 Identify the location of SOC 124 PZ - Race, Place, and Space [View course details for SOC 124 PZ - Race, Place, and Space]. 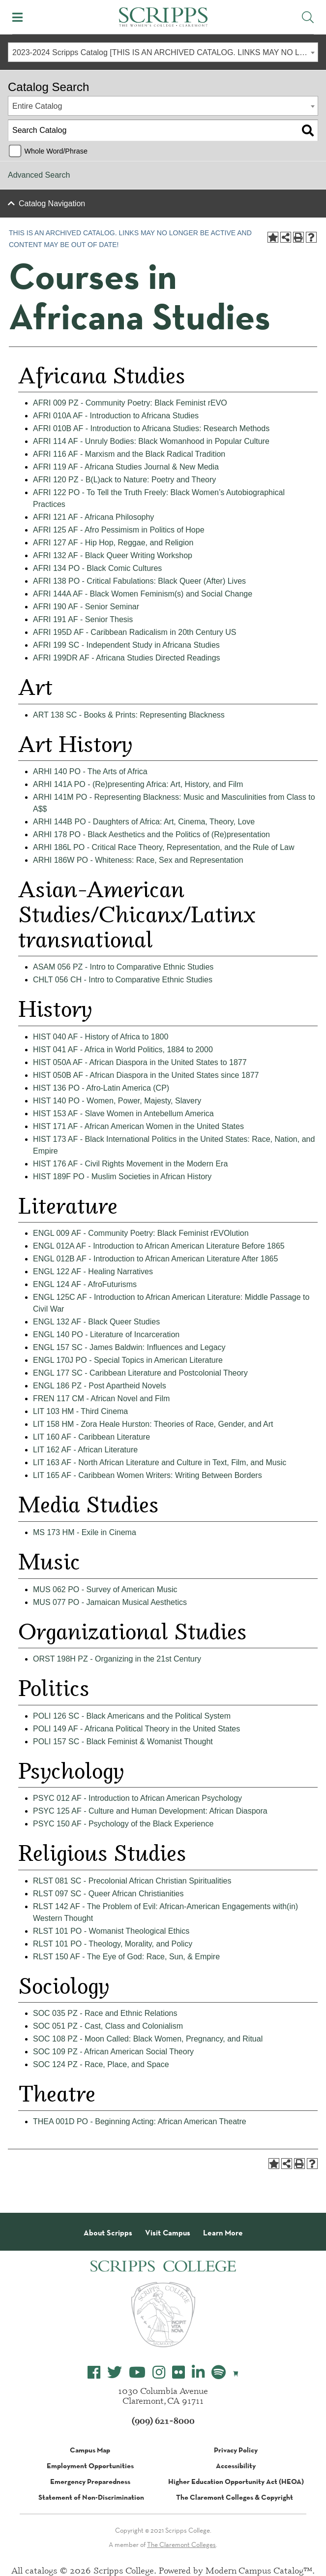
(101, 2064).